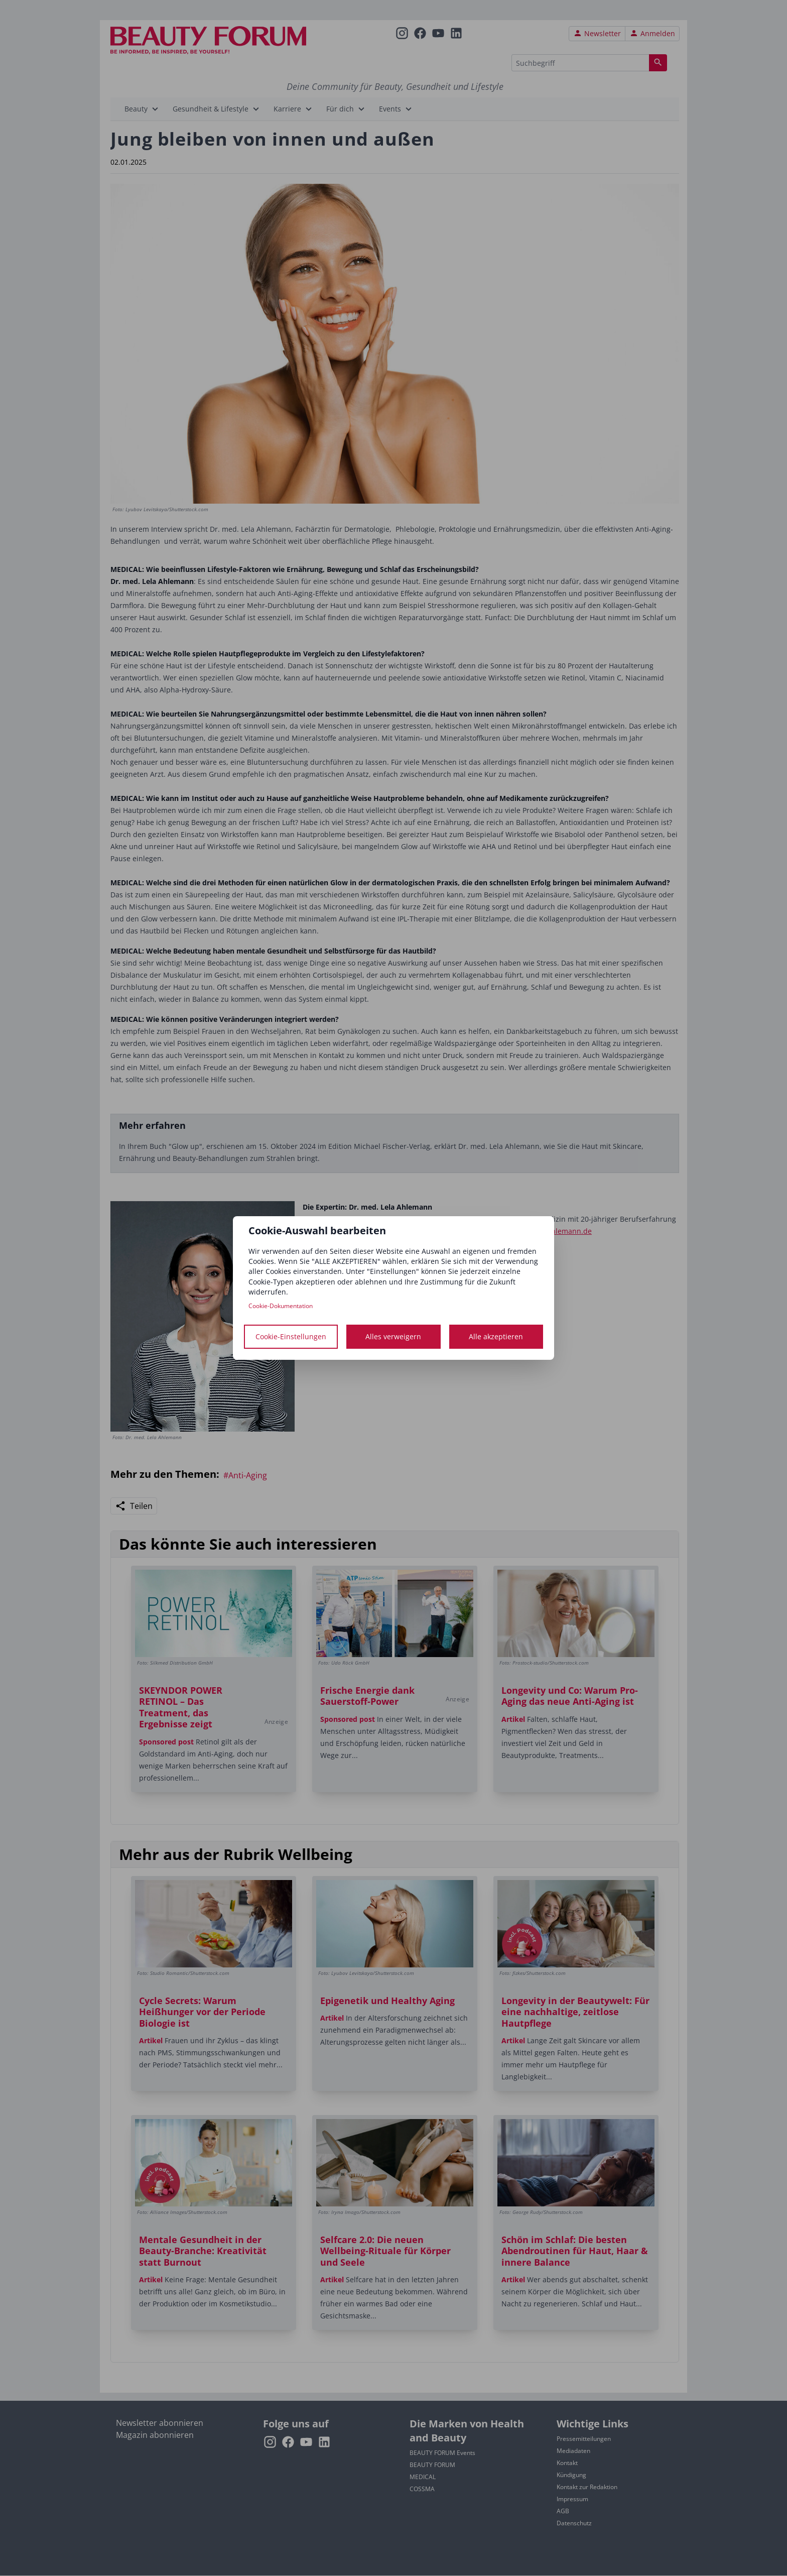  Describe the element at coordinates (393, 1336) in the screenshot. I see `Alles verweigern` at that location.